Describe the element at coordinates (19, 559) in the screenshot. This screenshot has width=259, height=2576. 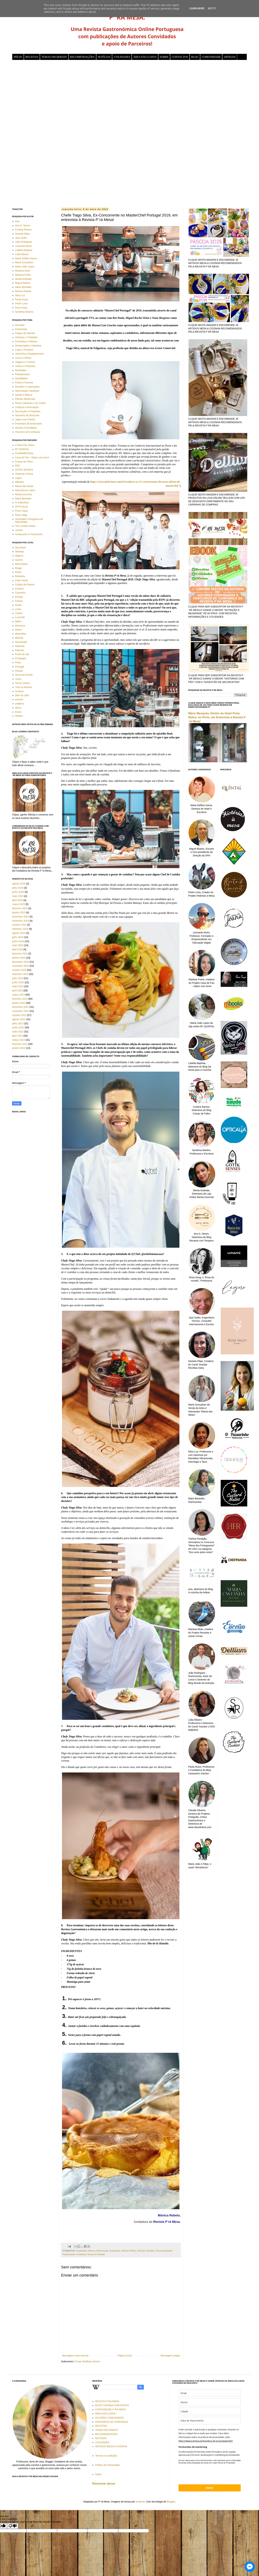
I see `Açores` at that location.